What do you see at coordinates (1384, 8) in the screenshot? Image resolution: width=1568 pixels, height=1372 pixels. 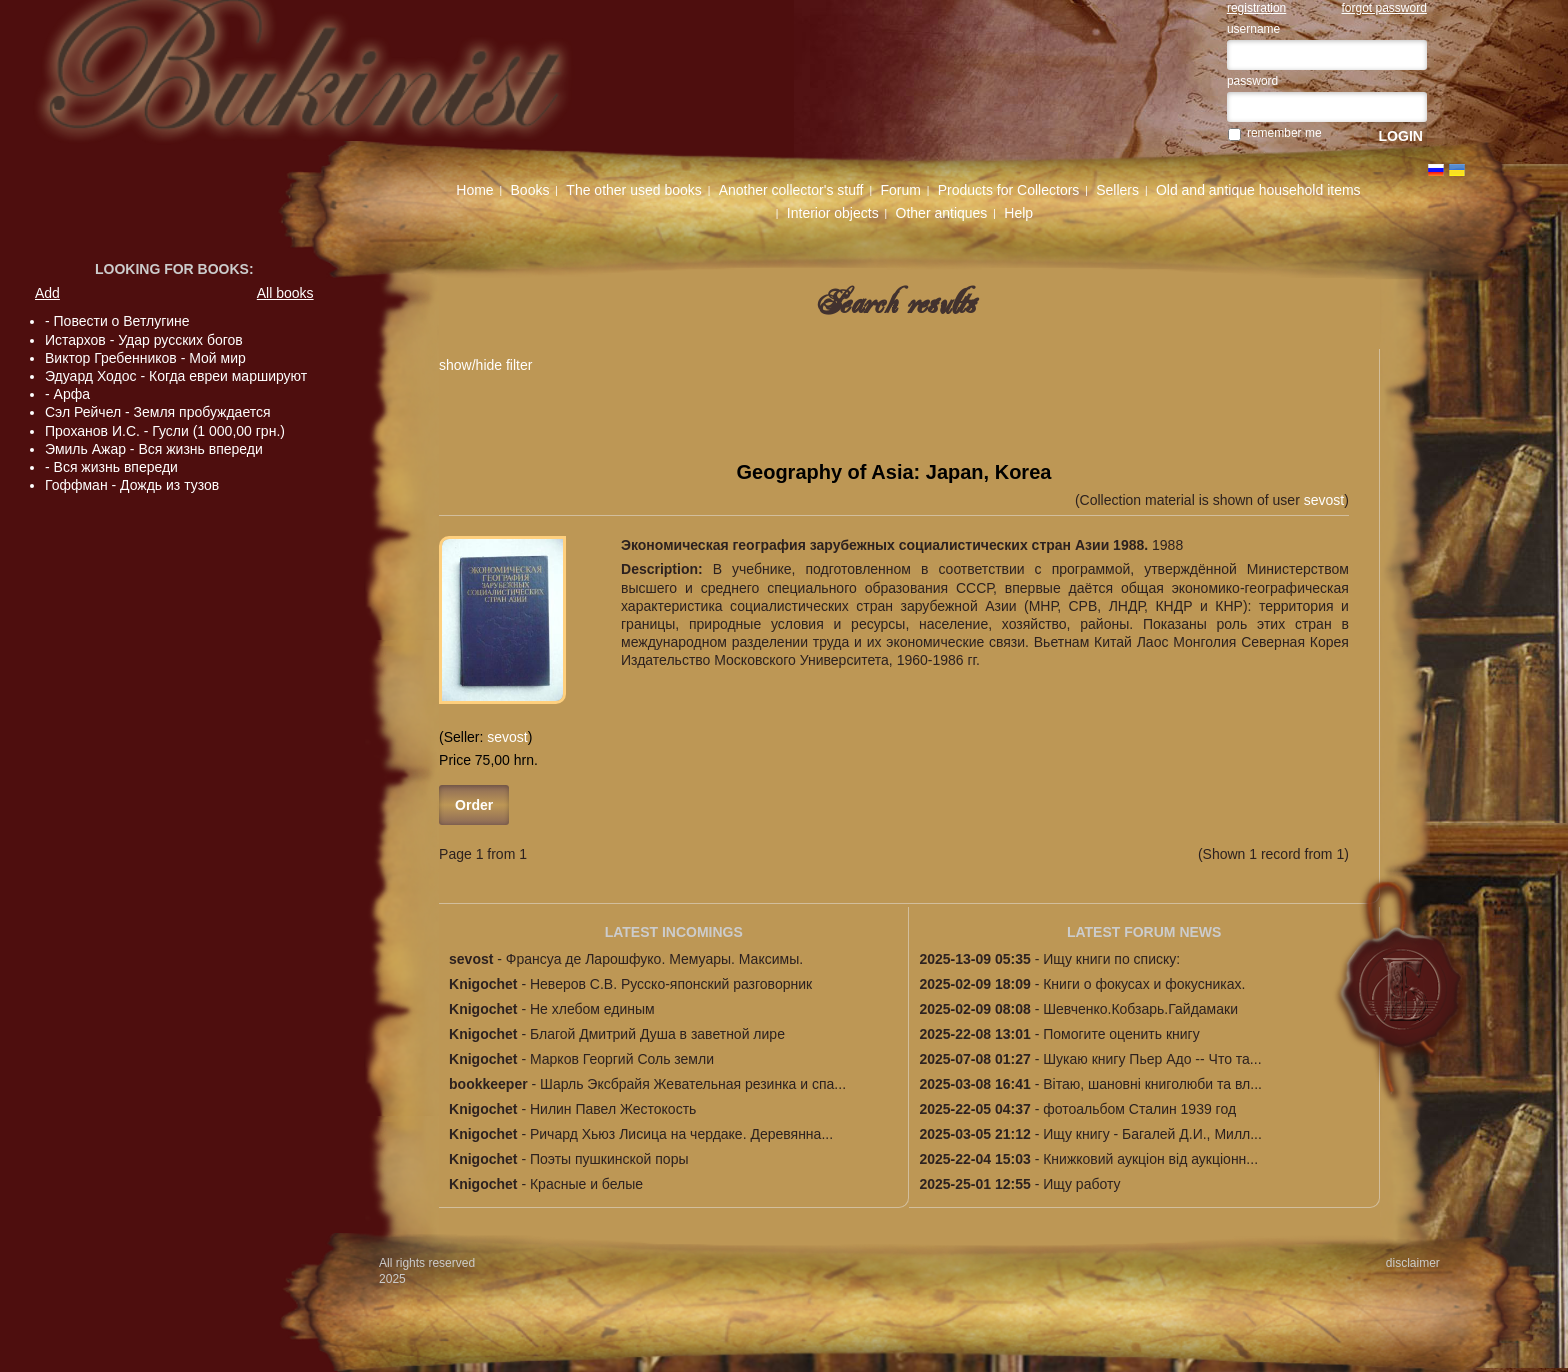 I see `forgot password` at bounding box center [1384, 8].